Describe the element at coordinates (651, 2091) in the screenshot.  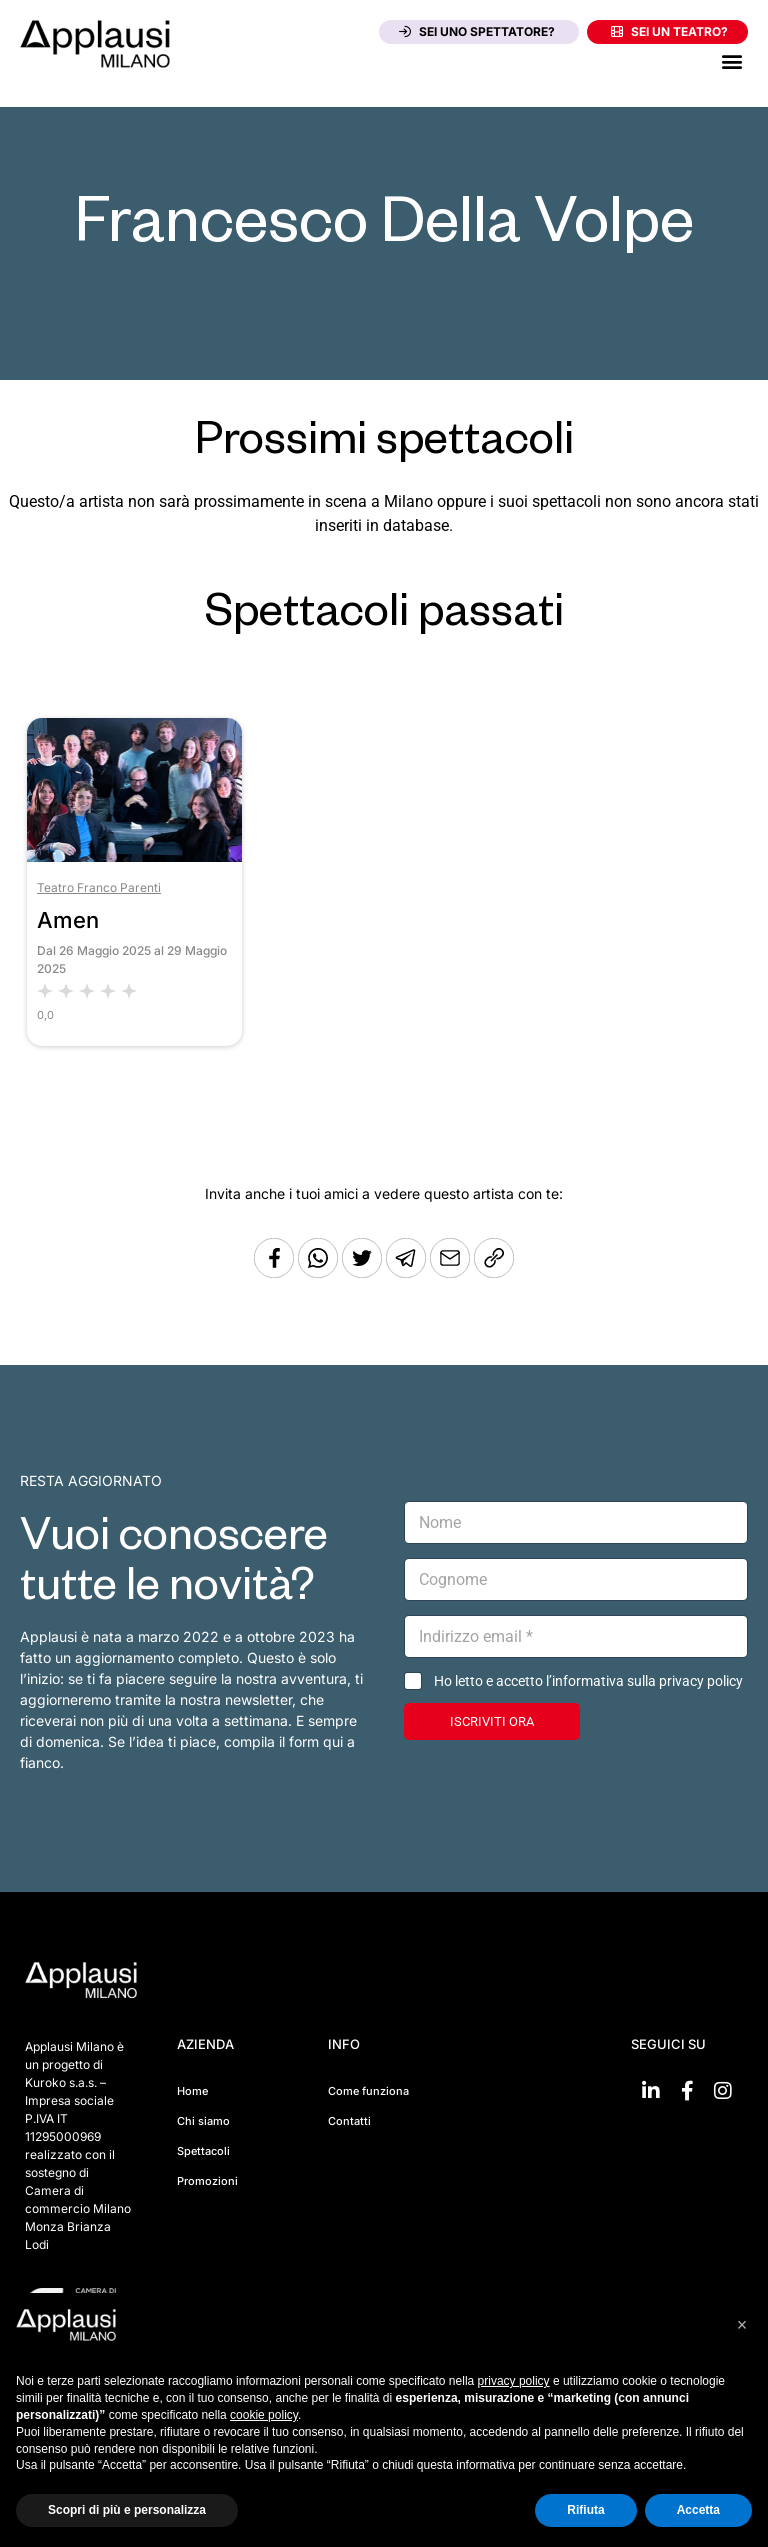
I see `[Vai su linkedin]` at that location.